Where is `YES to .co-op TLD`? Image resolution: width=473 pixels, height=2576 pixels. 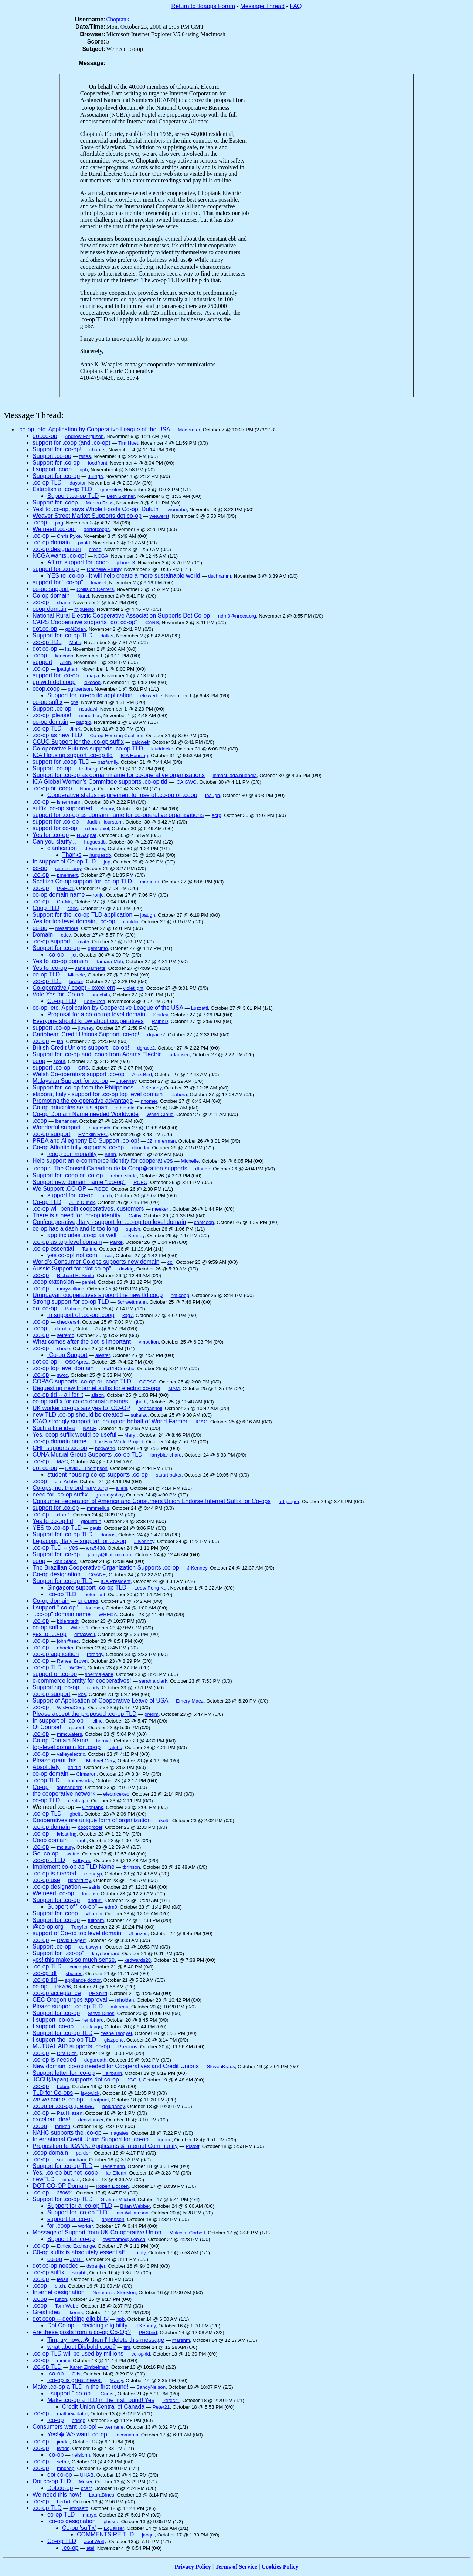 YES to .co-op TLD is located at coordinates (57, 1528).